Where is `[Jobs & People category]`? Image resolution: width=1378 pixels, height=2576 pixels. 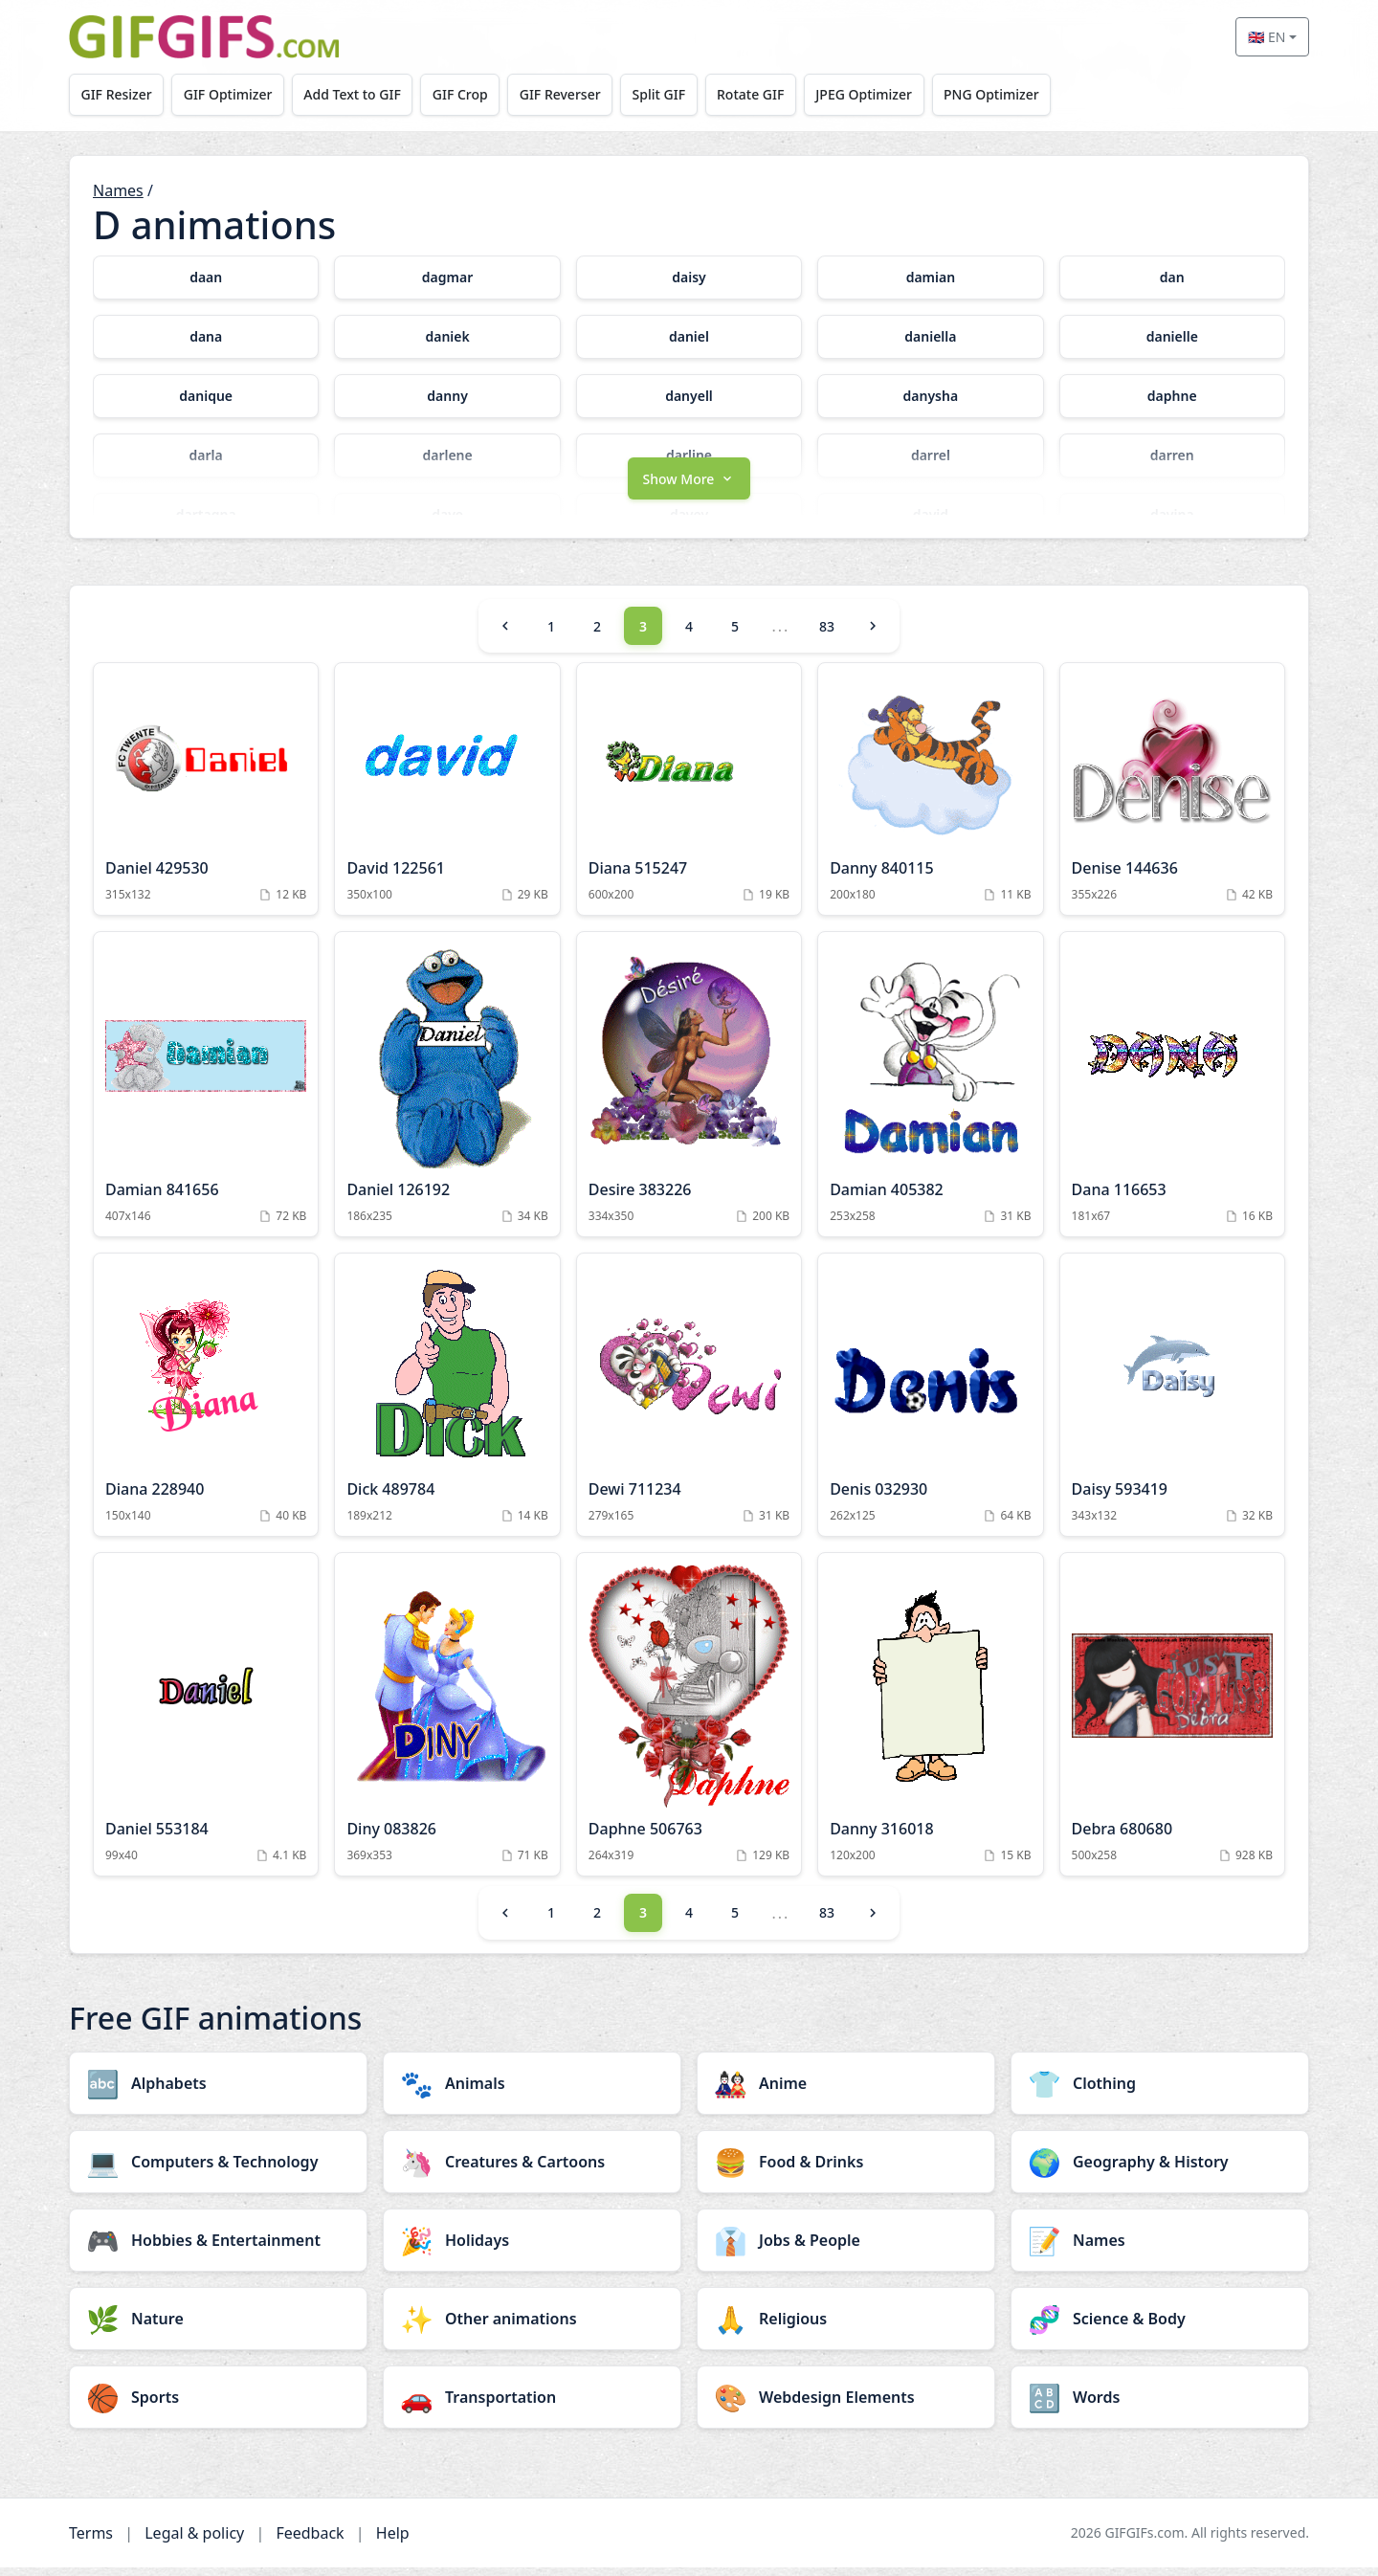
[Jobs & People category] is located at coordinates (846, 2248).